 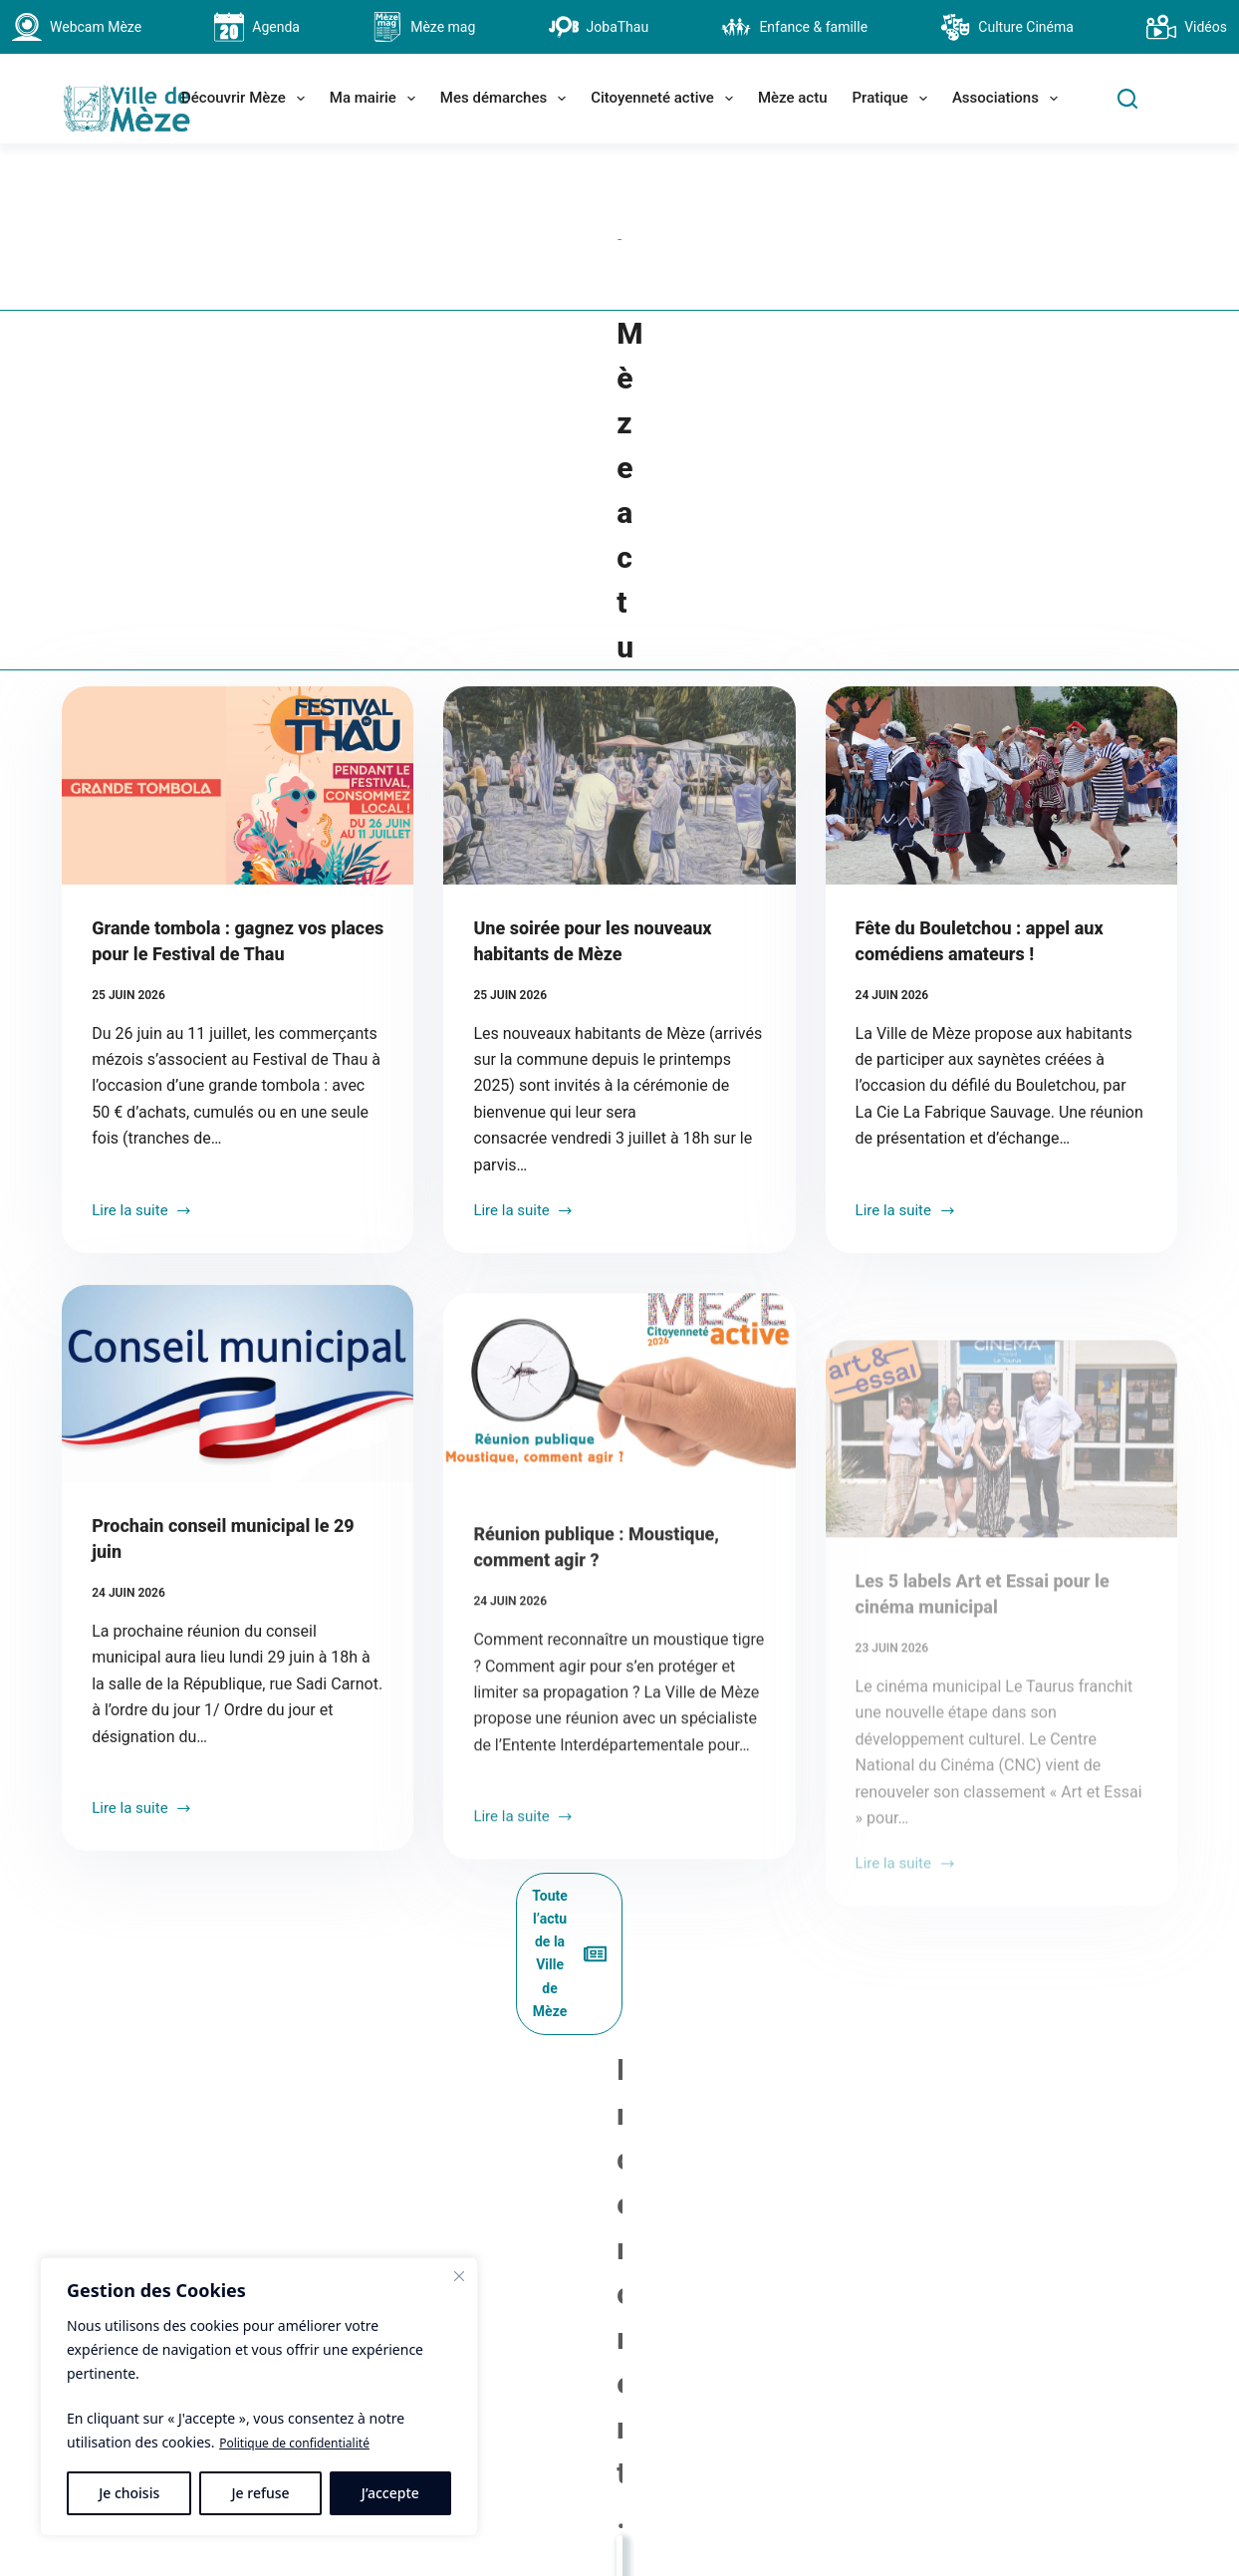 I want to click on J’accepte, so click(x=390, y=2492).